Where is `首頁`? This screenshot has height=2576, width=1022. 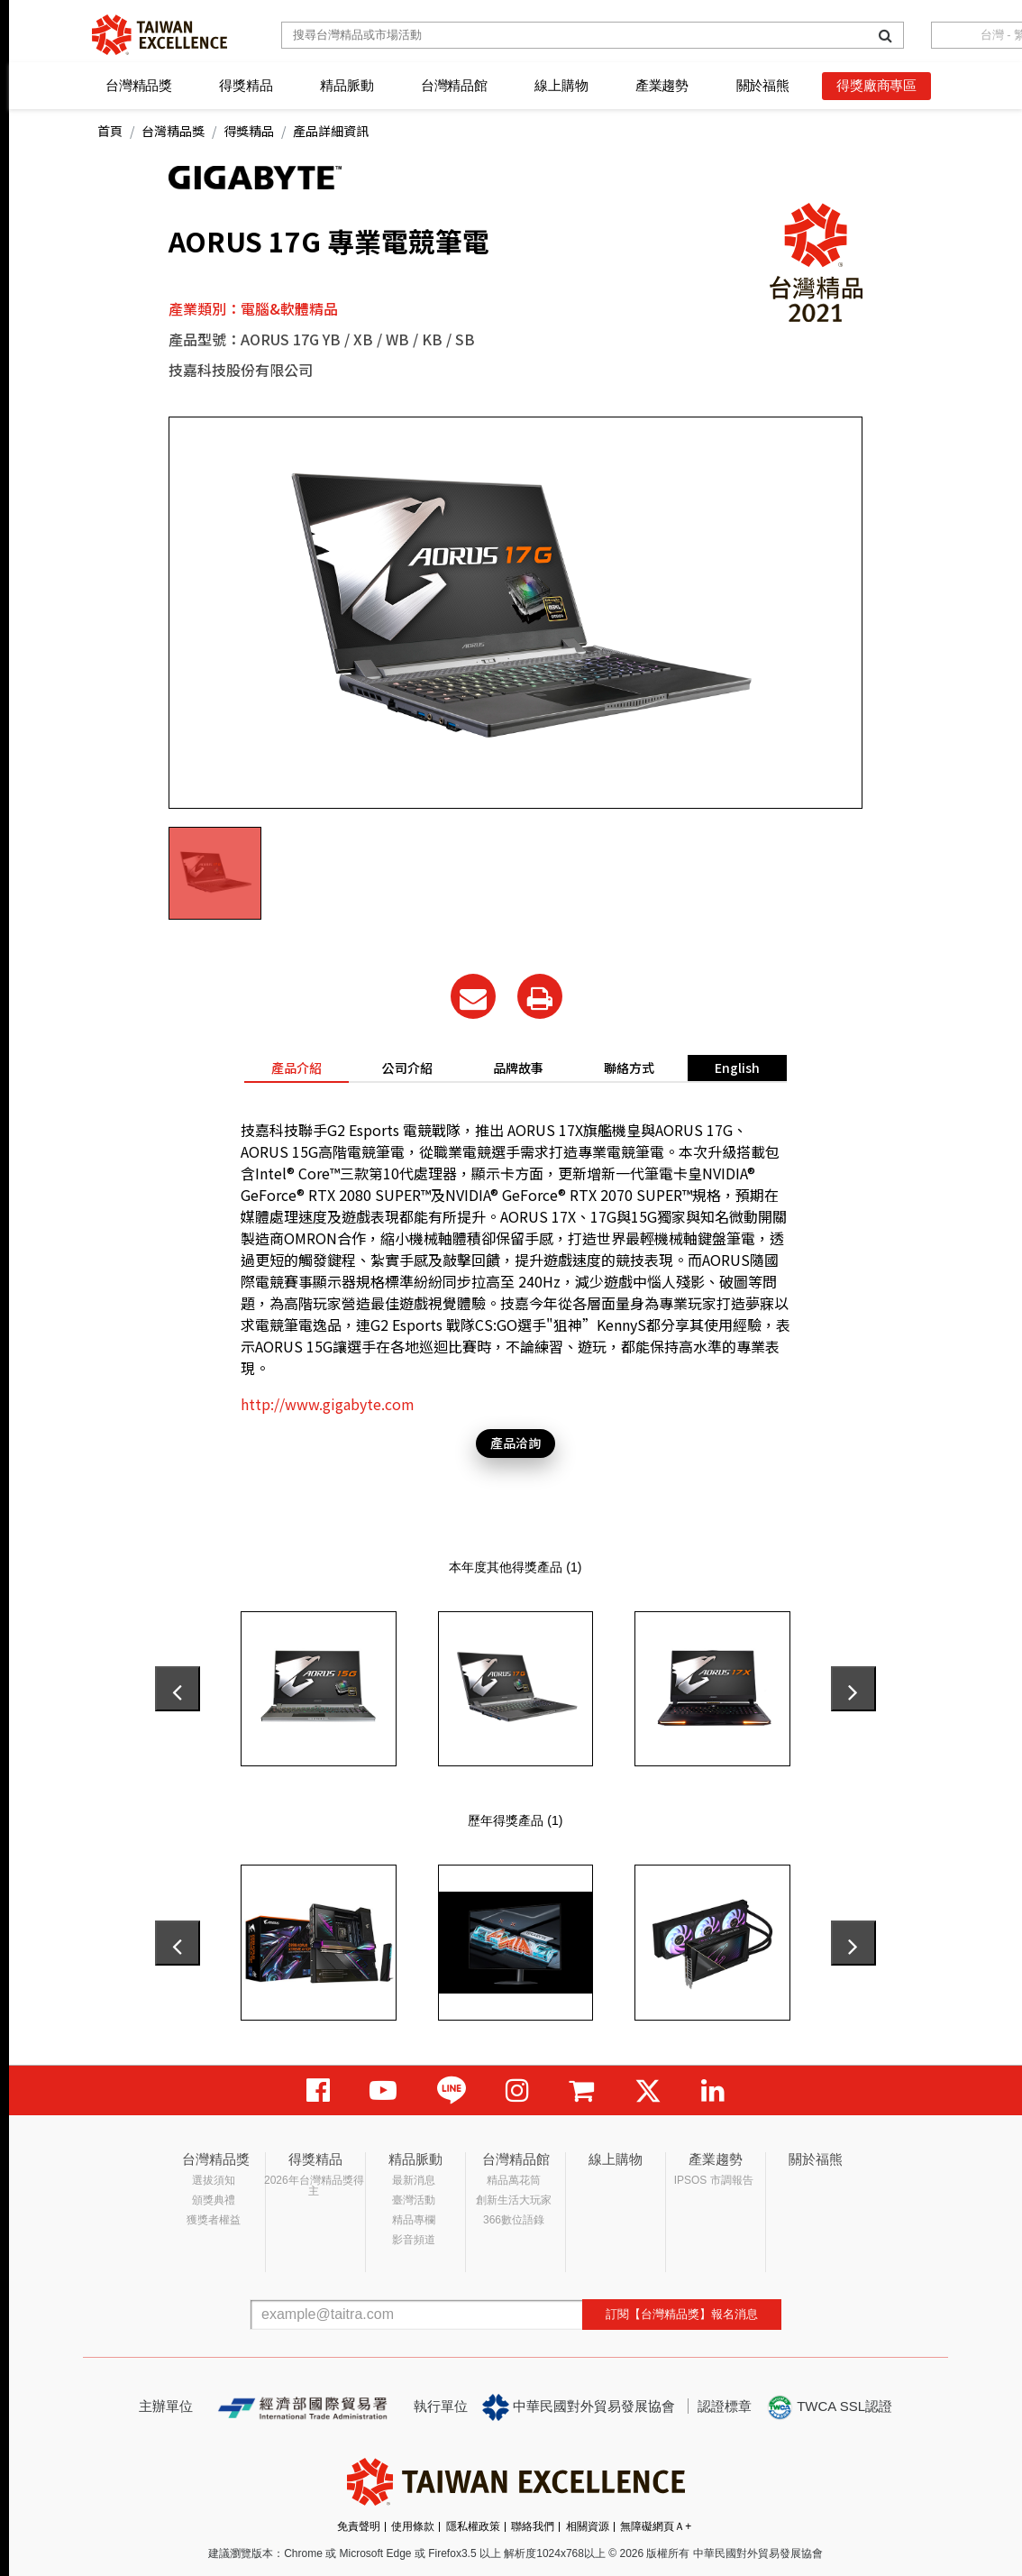 首頁 is located at coordinates (110, 131).